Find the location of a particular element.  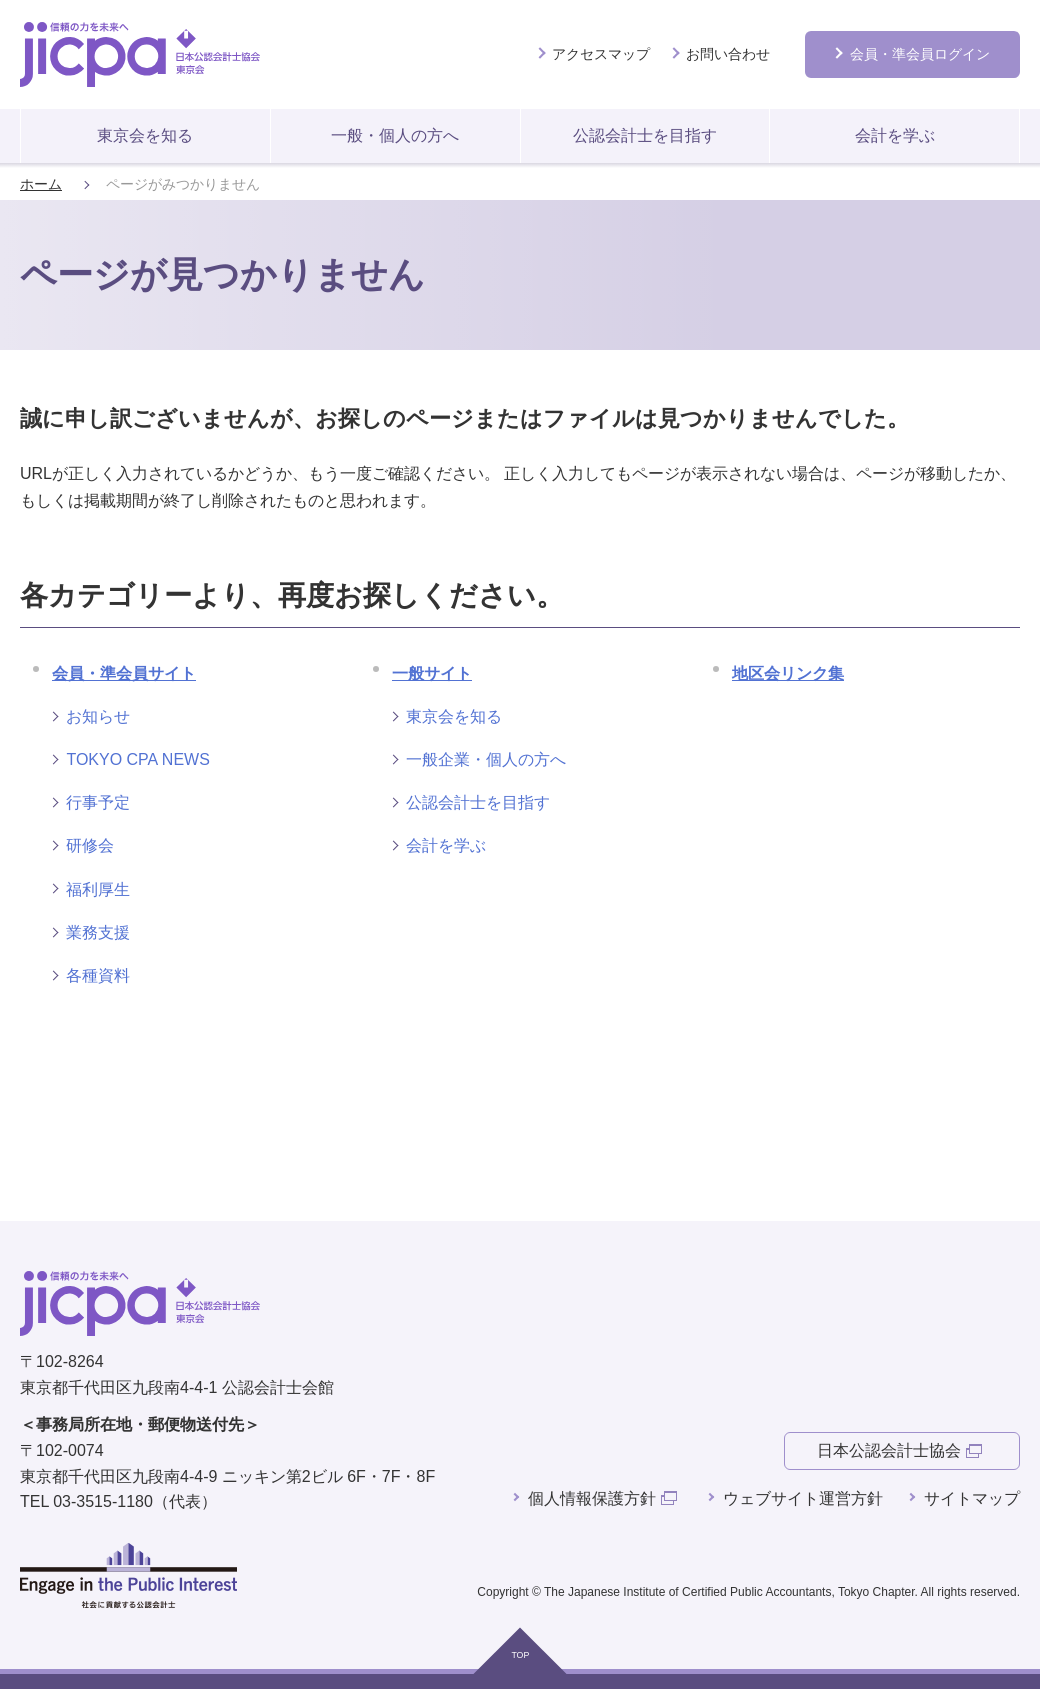

お知らせ is located at coordinates (98, 716).